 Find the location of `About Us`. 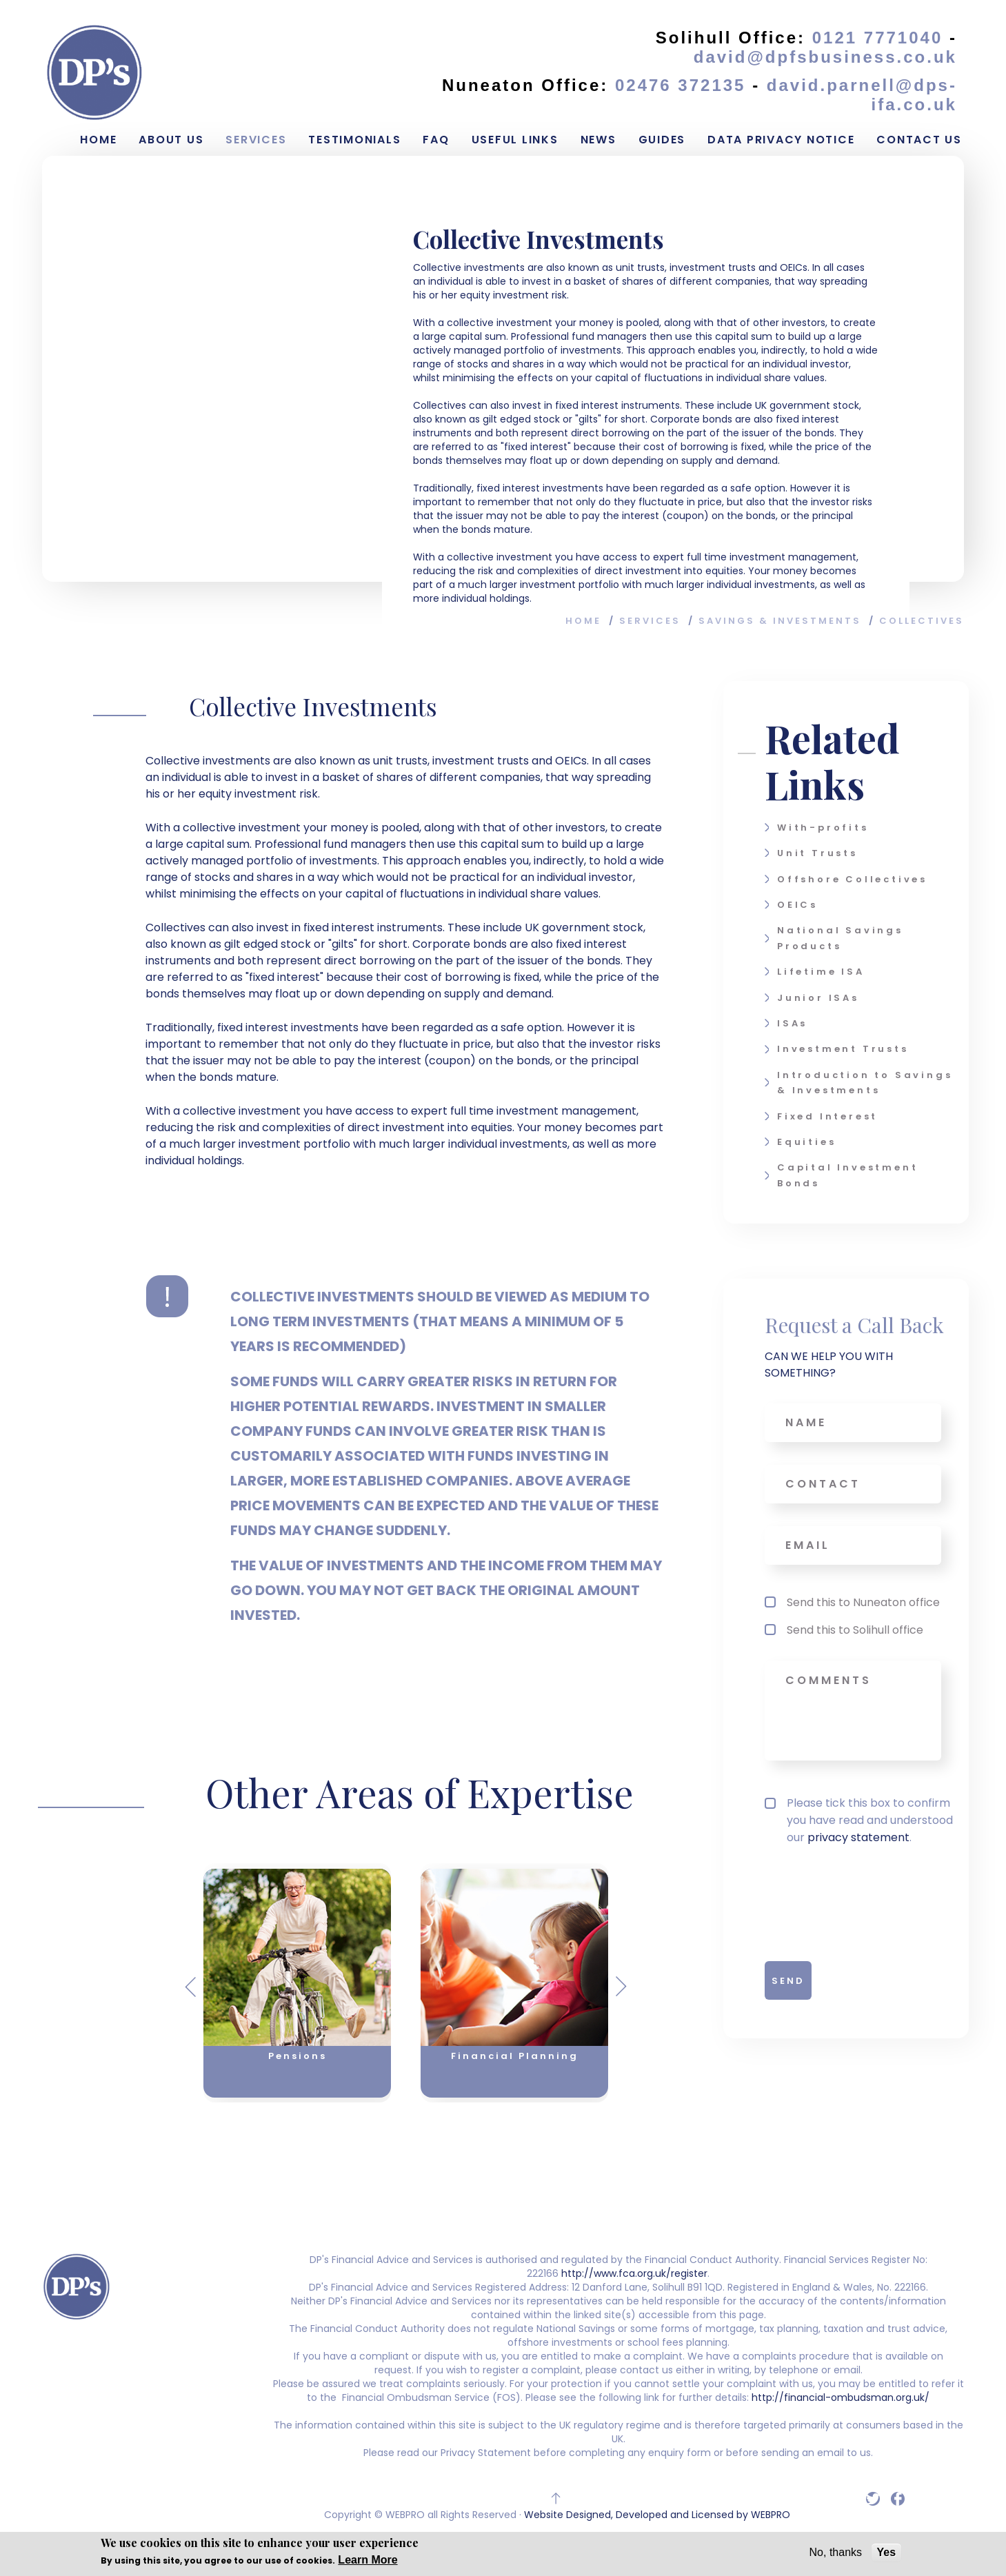

About Us is located at coordinates (171, 140).